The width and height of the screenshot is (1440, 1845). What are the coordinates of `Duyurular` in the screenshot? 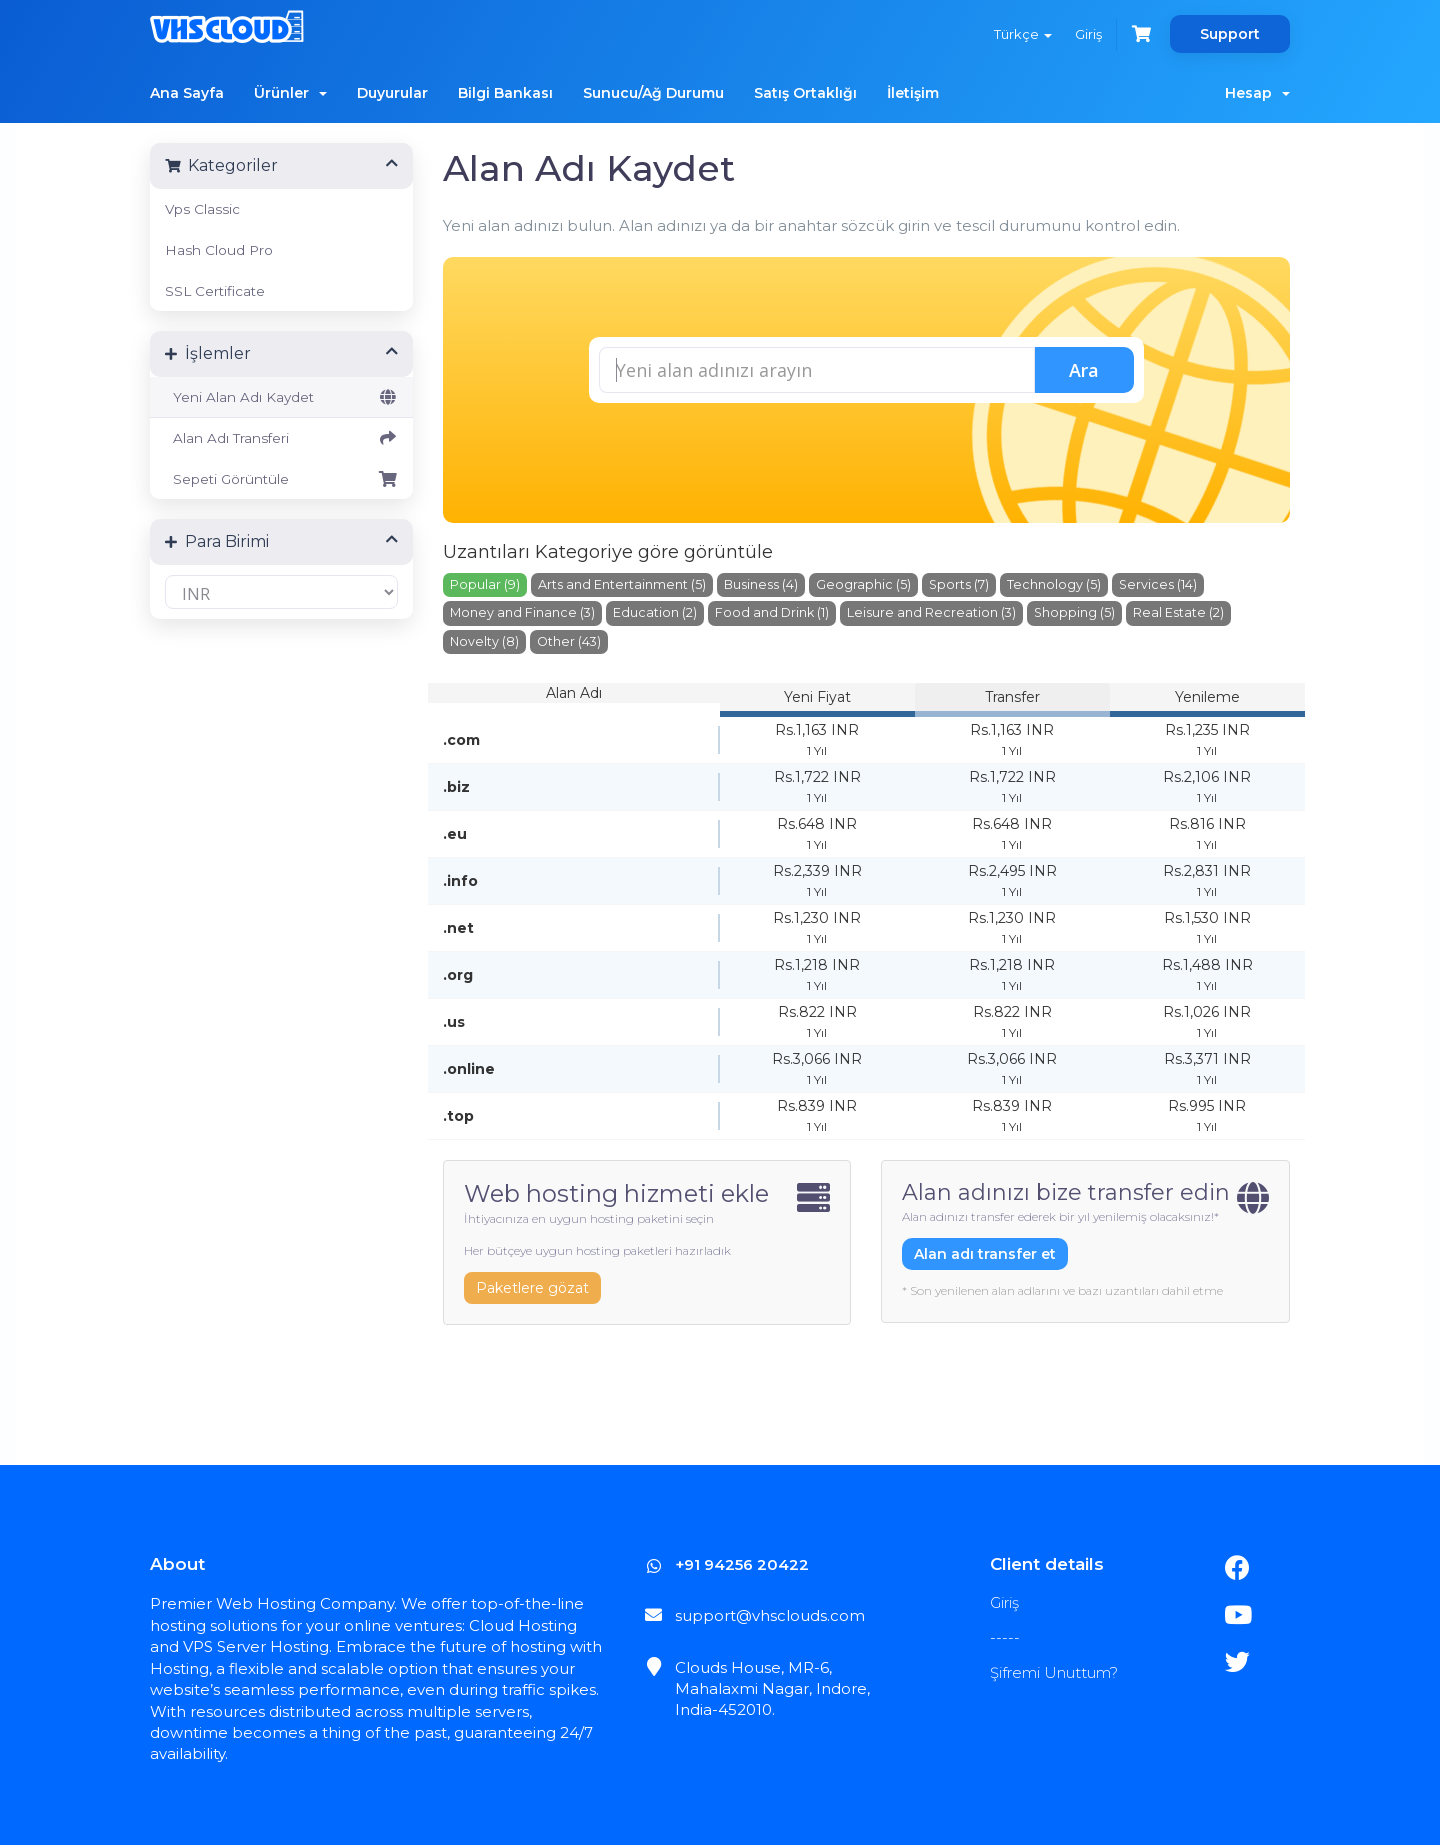 It's located at (392, 93).